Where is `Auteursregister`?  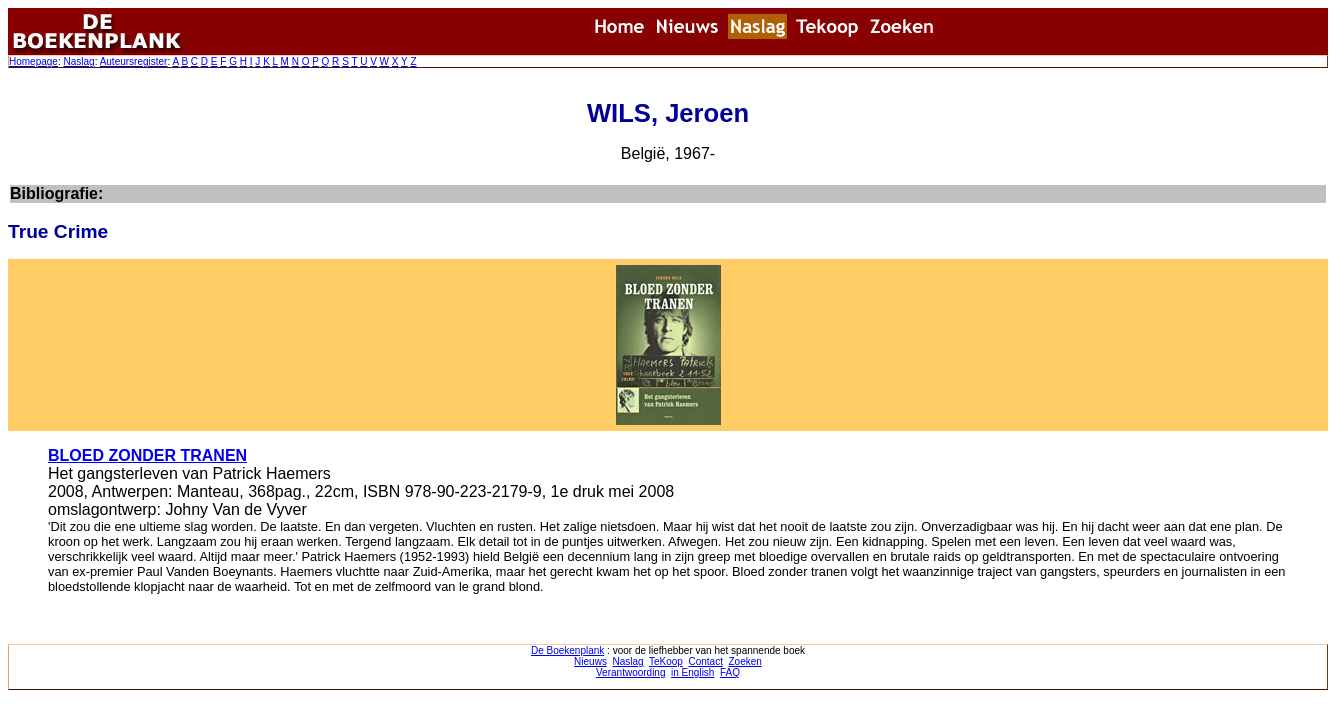 Auteursregister is located at coordinates (134, 61).